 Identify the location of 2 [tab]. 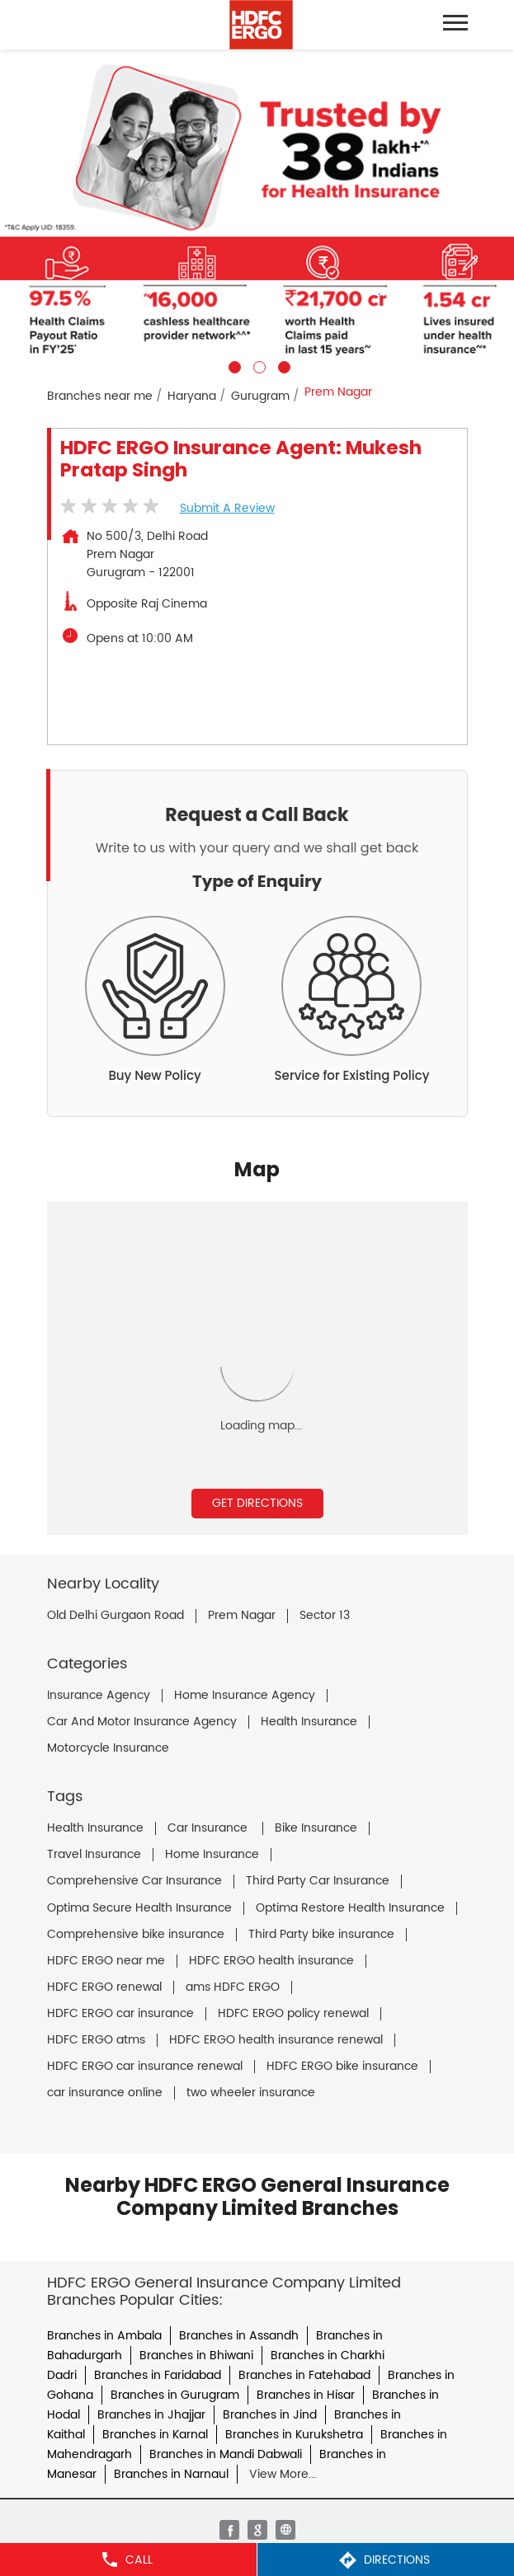
(257, 365).